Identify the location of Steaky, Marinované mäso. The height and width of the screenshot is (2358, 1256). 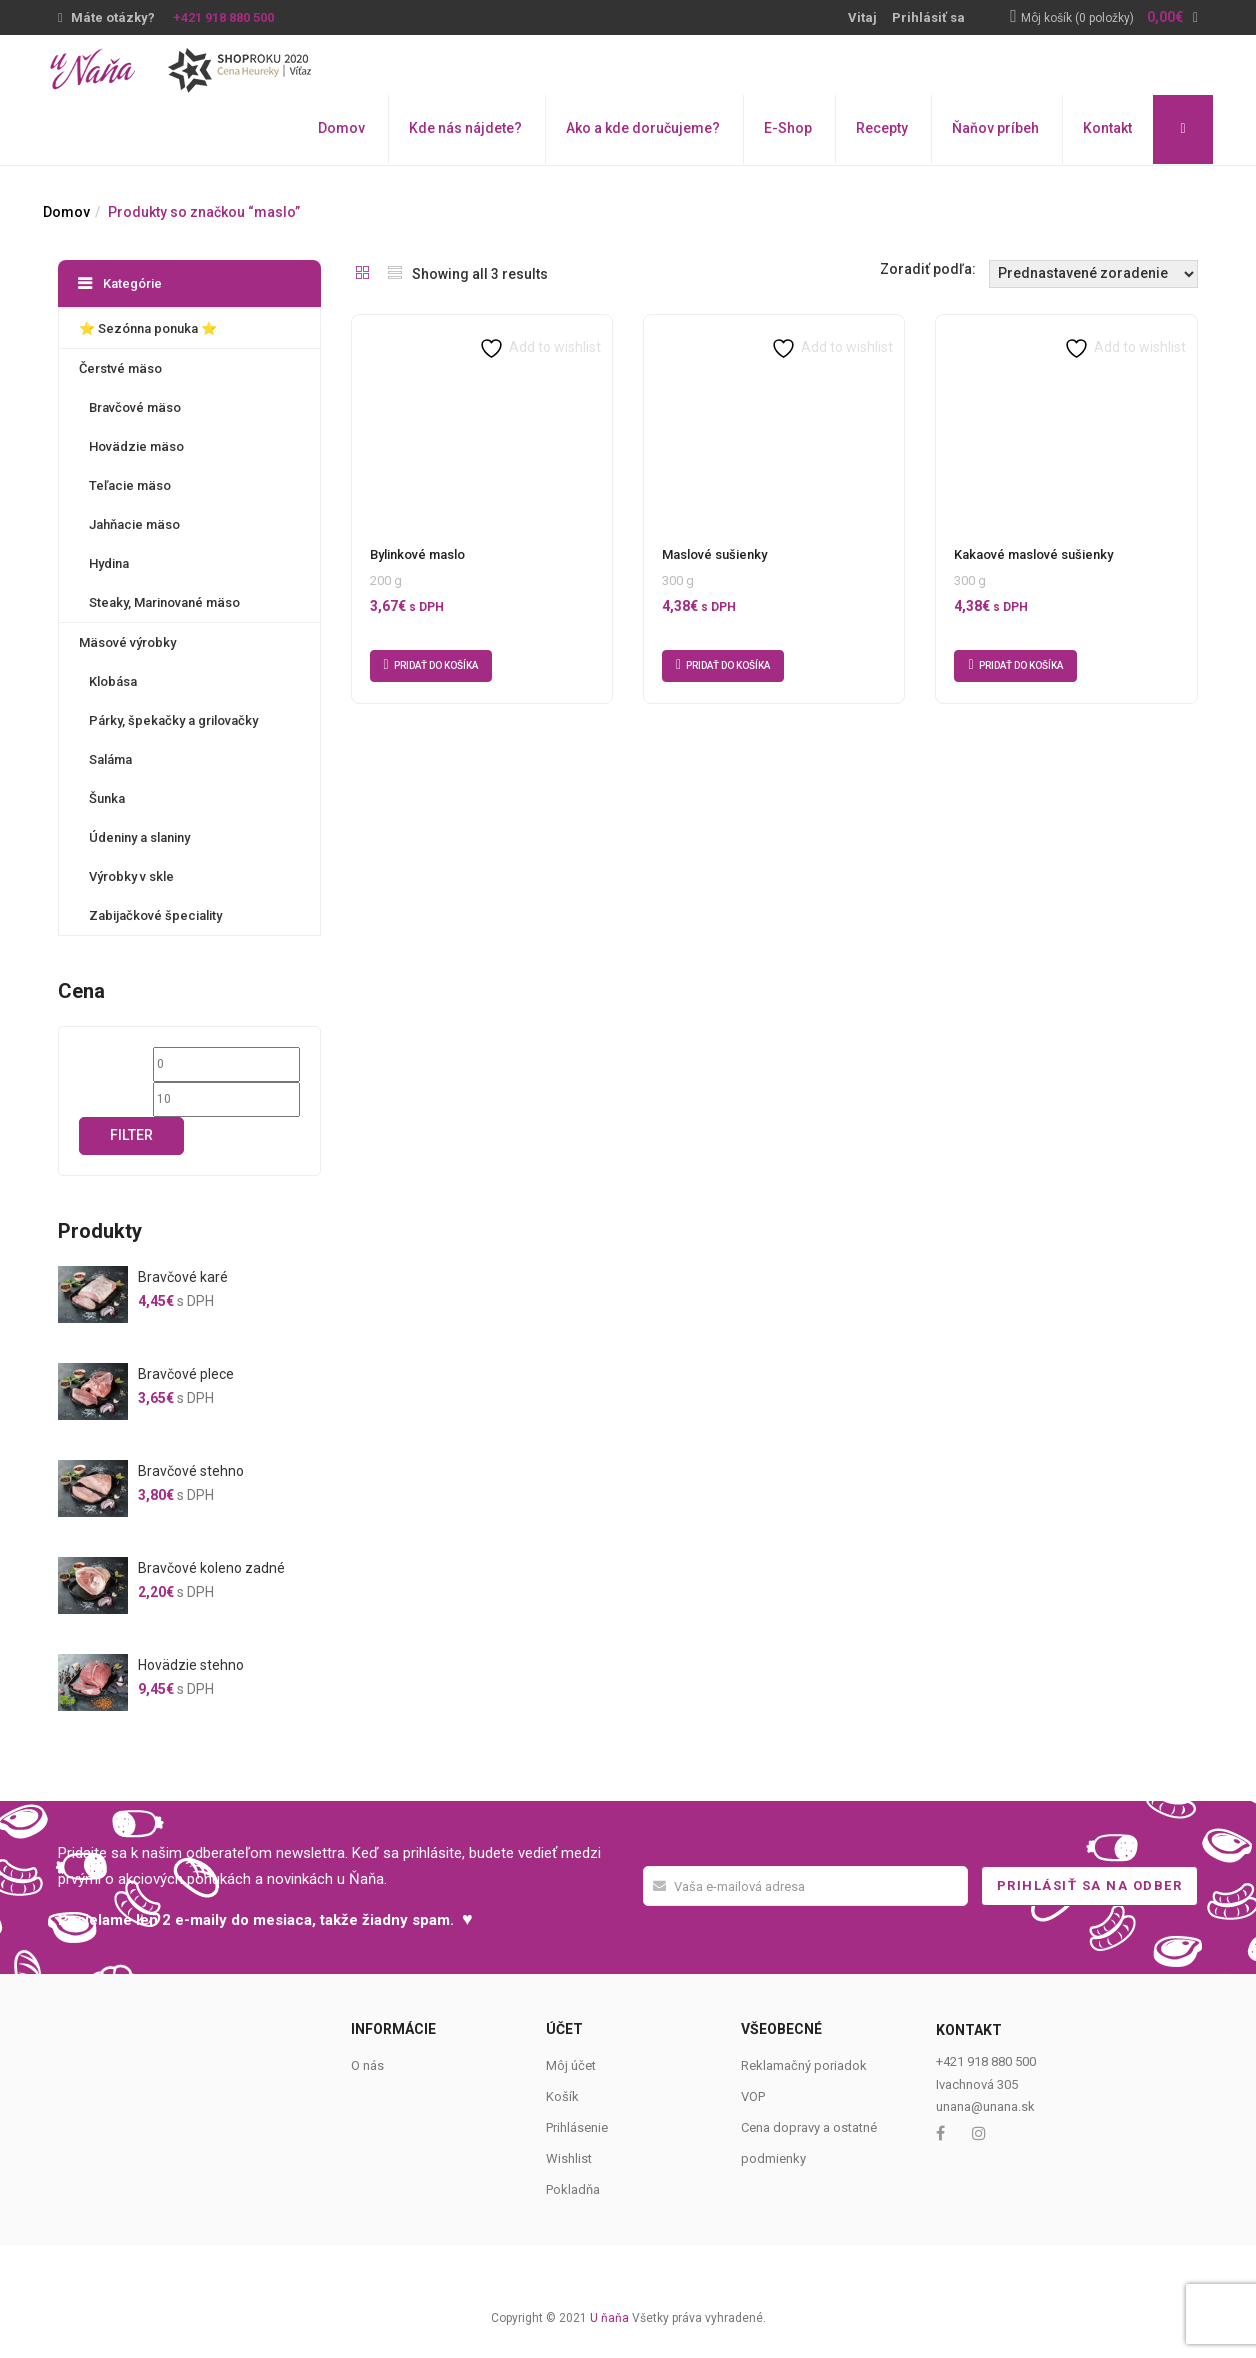
(164, 602).